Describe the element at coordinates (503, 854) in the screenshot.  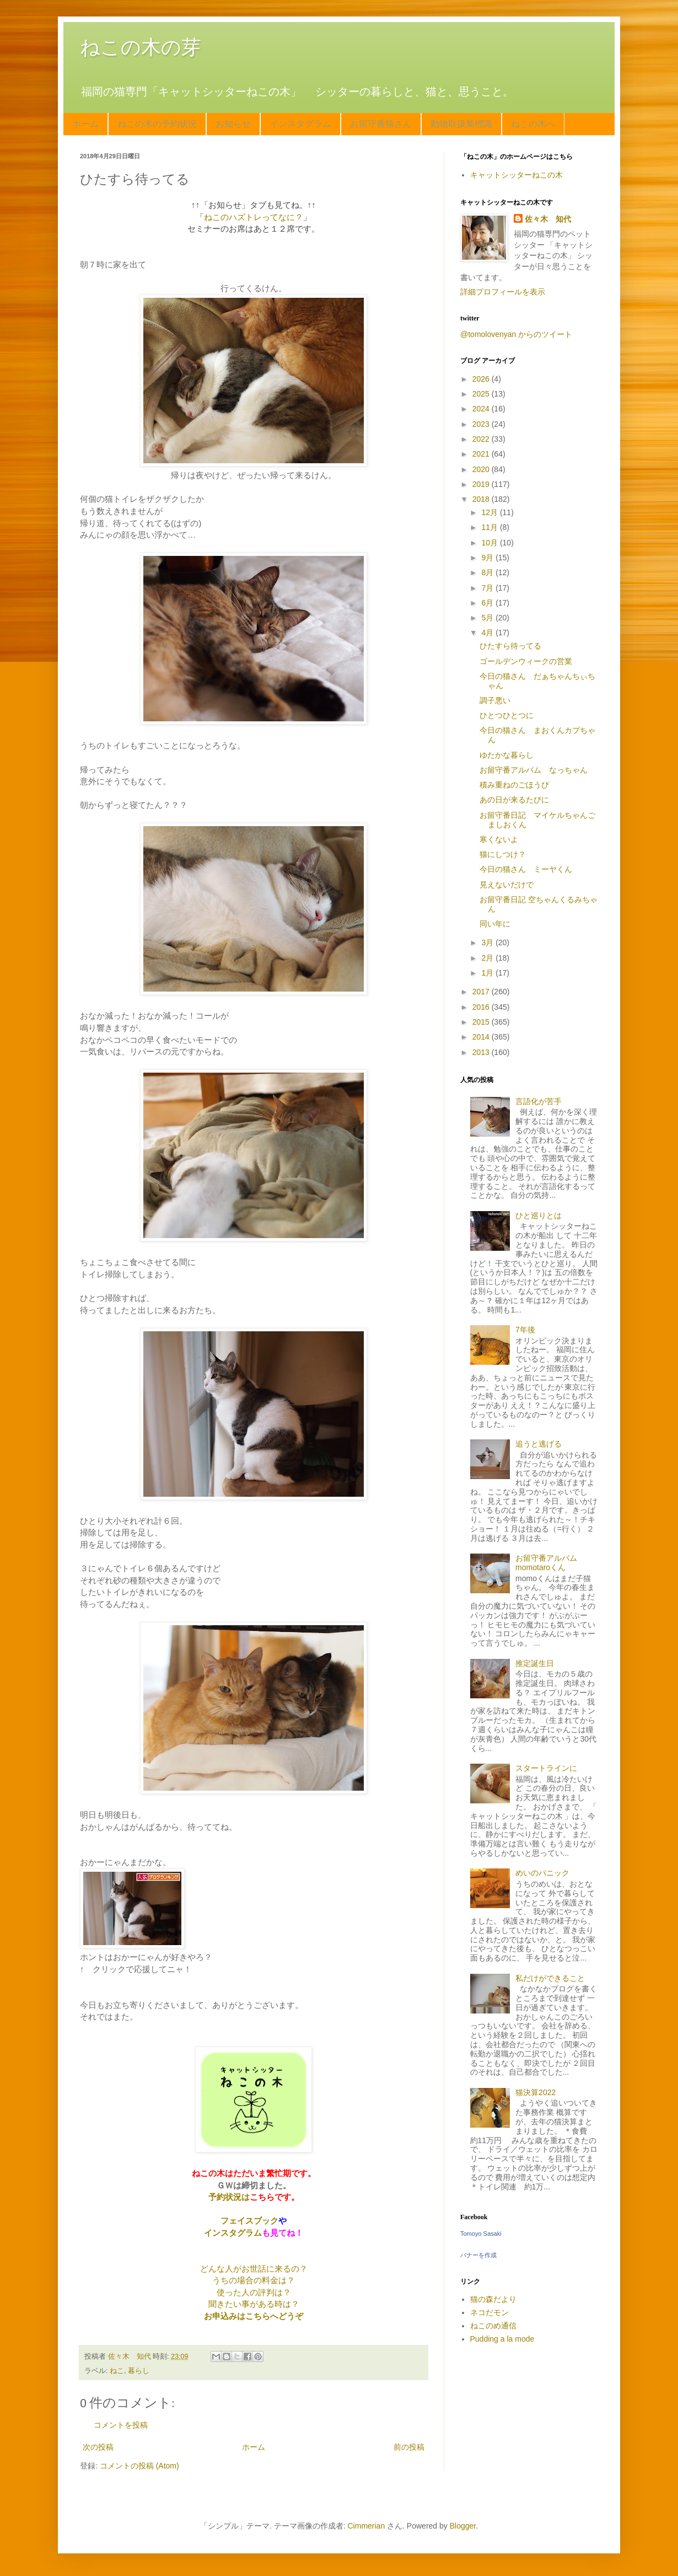
I see `猫にしつけ？` at that location.